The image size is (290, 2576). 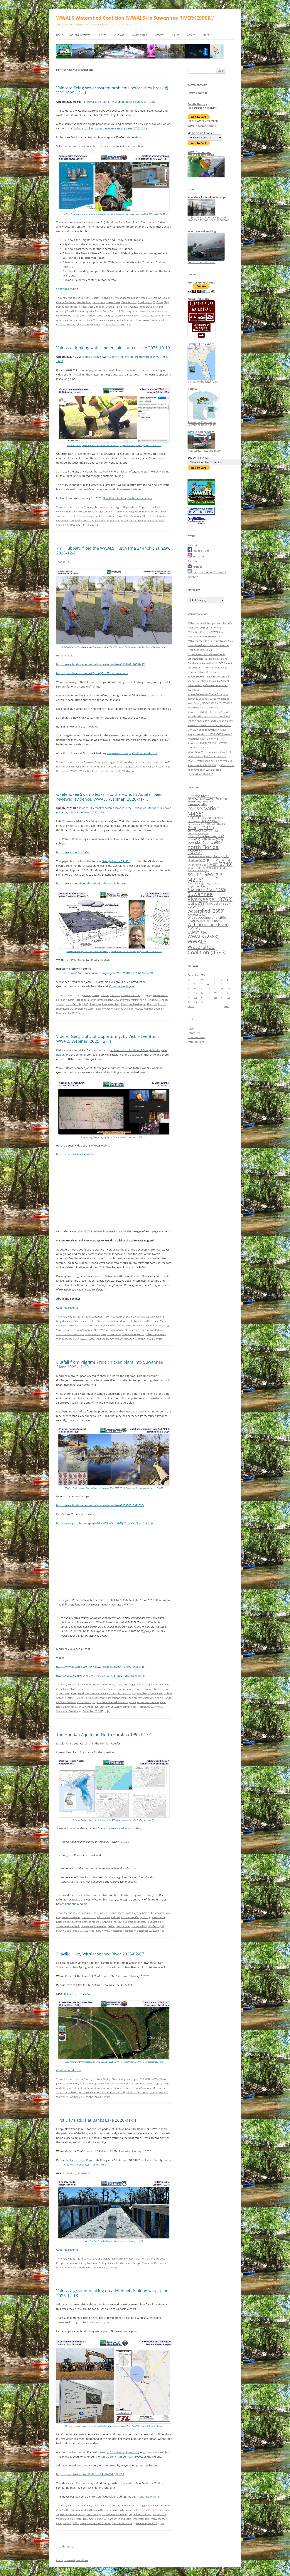 What do you see at coordinates (116, 297) in the screenshot?
I see `VWW` at bounding box center [116, 297].